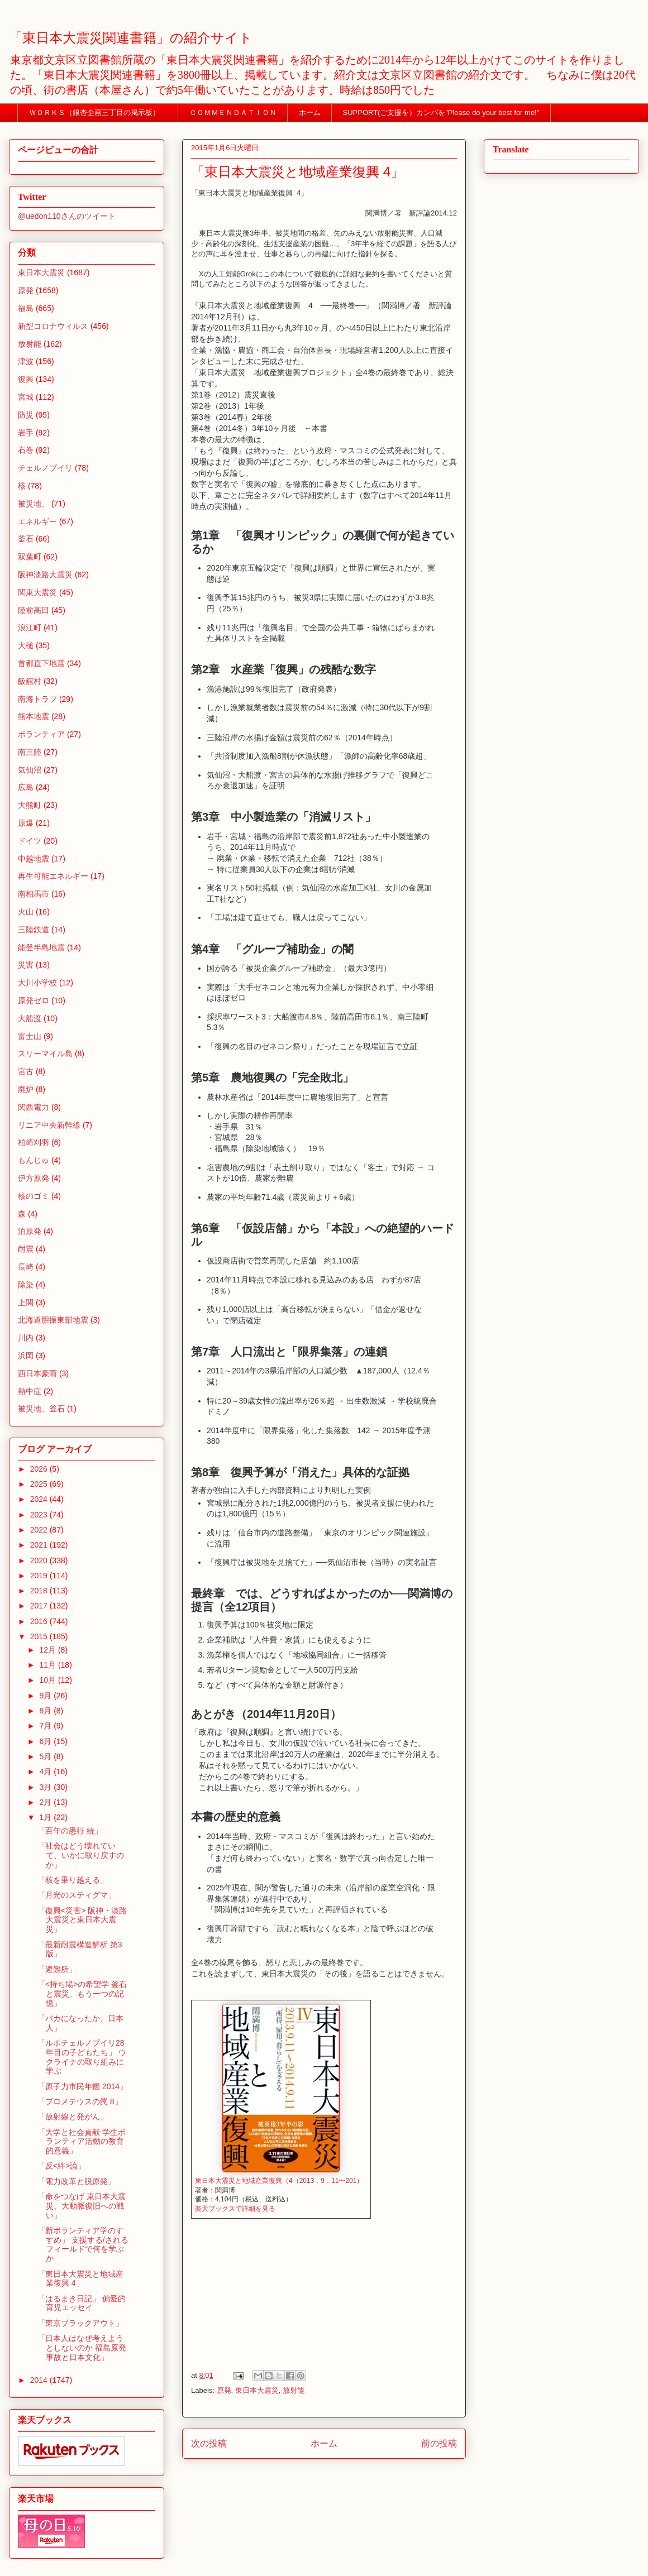 This screenshot has height=2576, width=648. Describe the element at coordinates (37, 521) in the screenshot. I see `エネルギー` at that location.